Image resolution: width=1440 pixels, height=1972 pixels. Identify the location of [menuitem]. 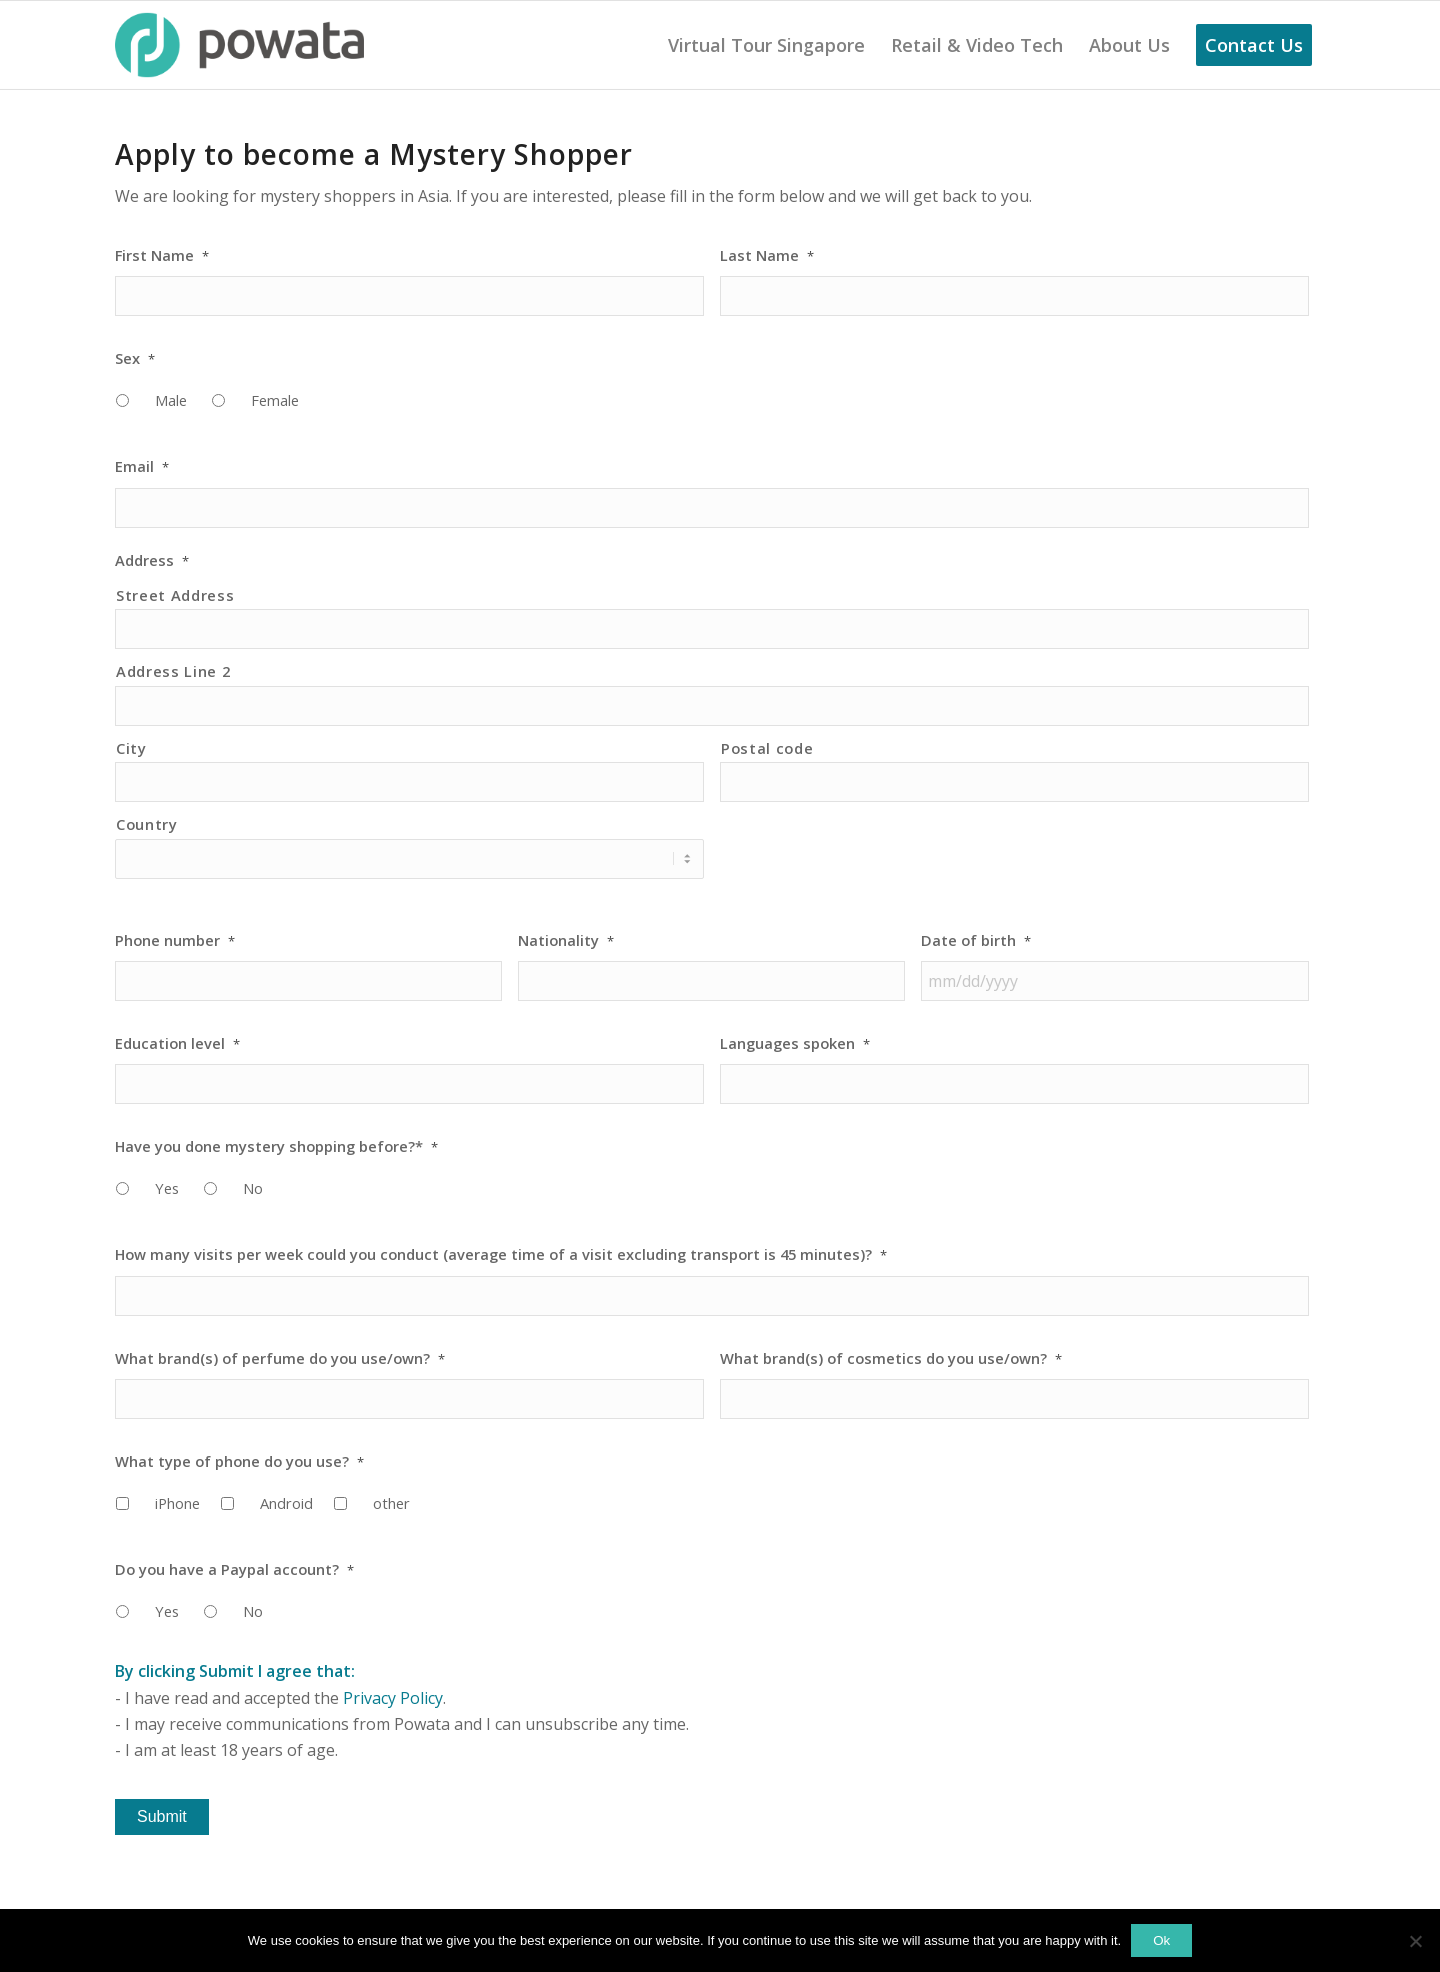
(766, 45).